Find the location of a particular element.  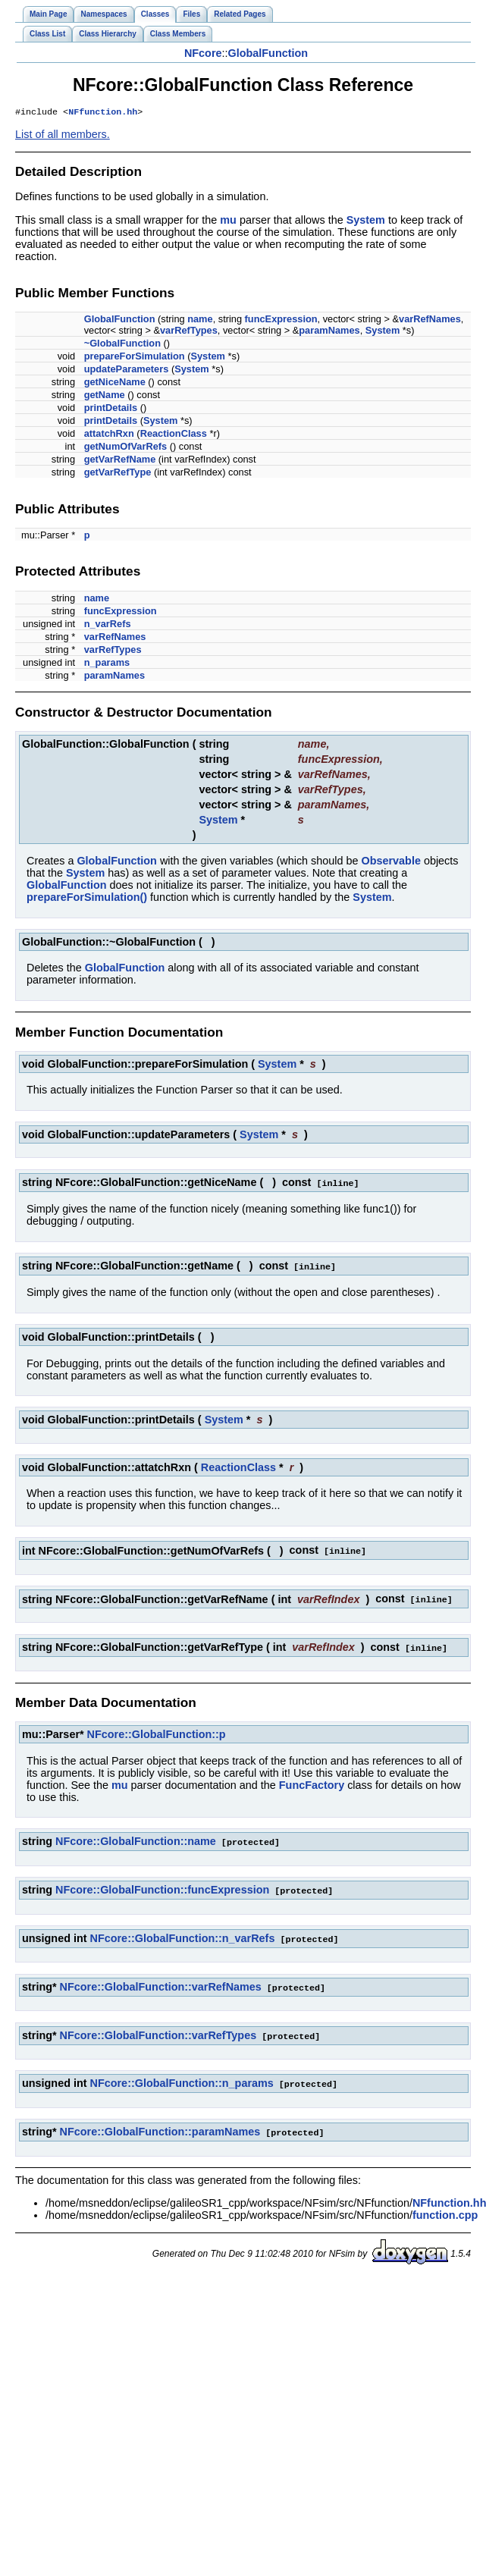

n_params is located at coordinates (107, 664).